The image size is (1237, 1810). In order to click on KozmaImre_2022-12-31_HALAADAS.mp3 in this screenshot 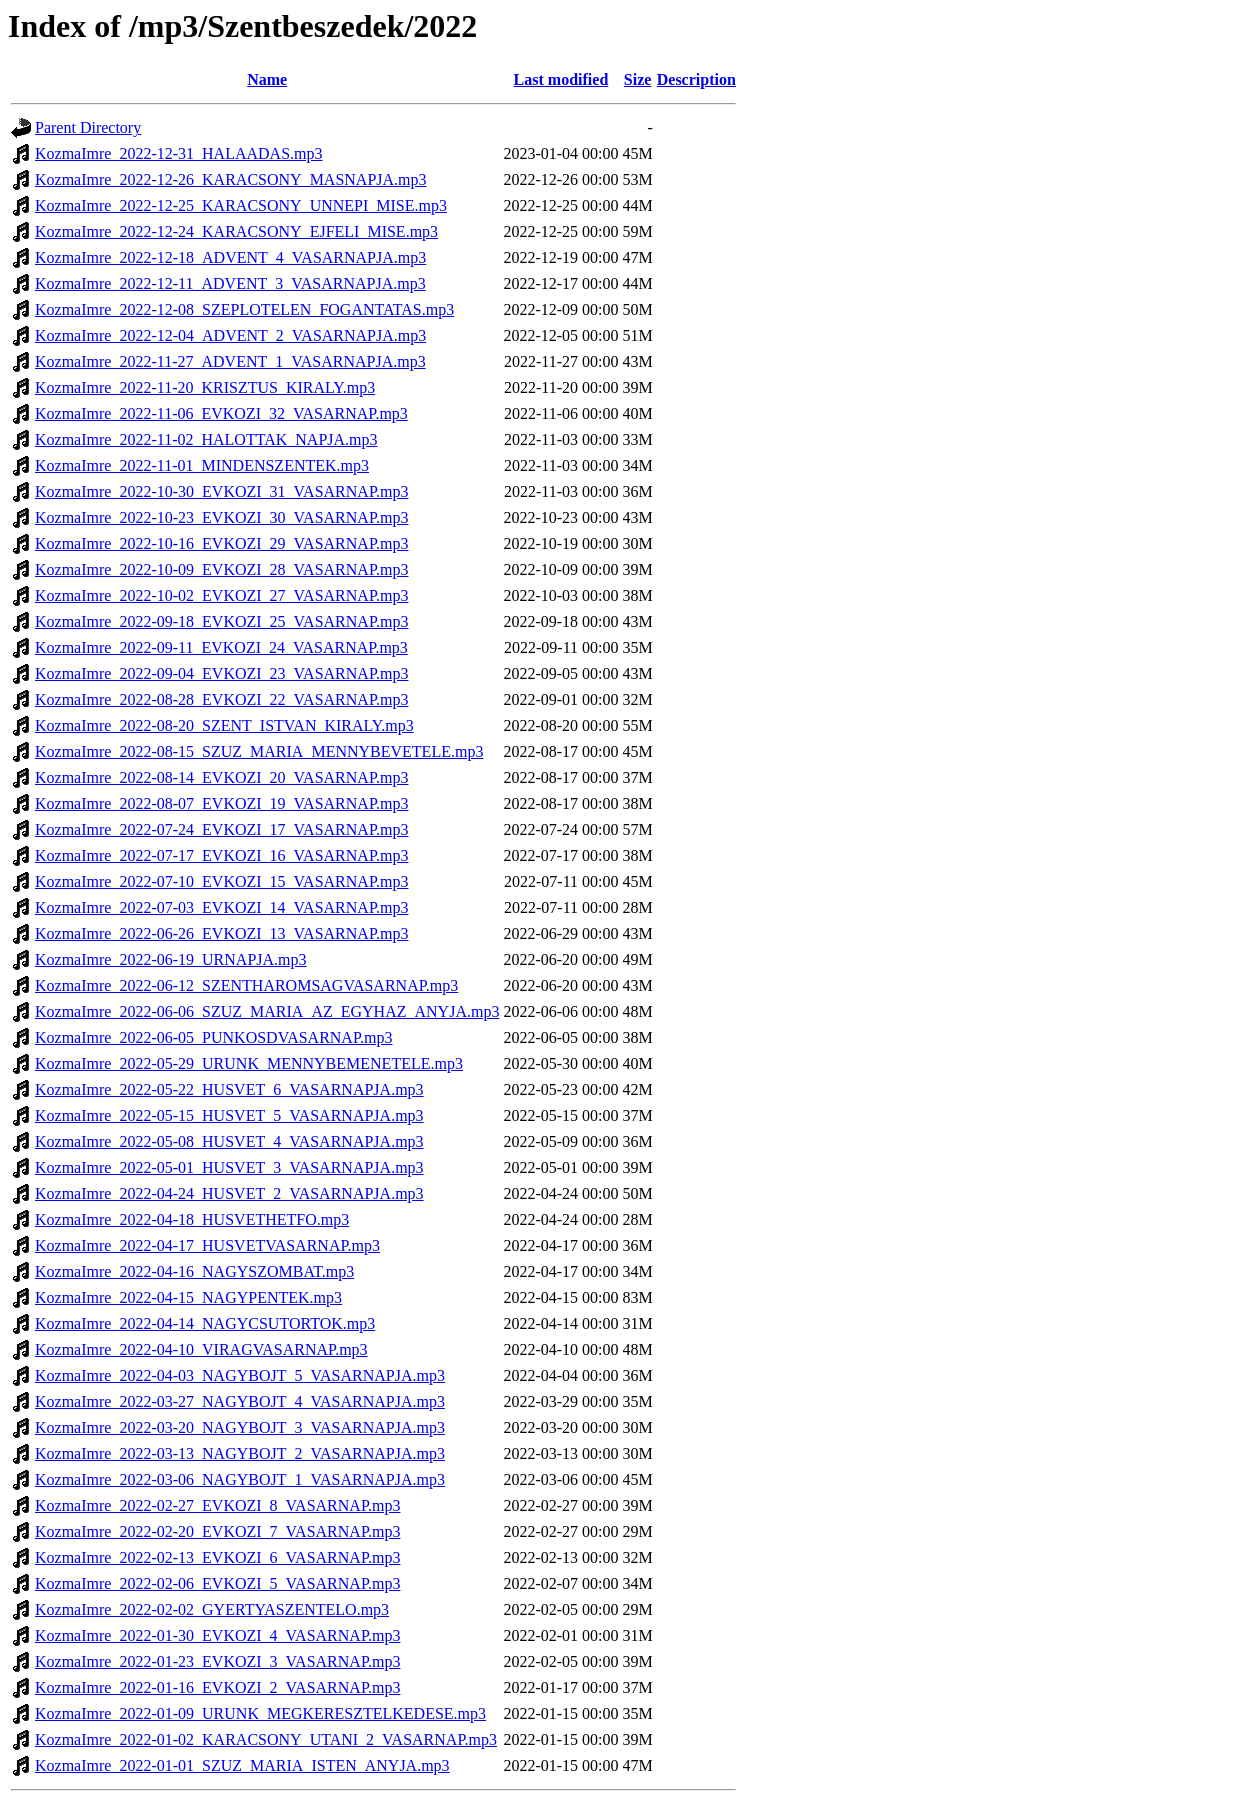, I will do `click(179, 153)`.